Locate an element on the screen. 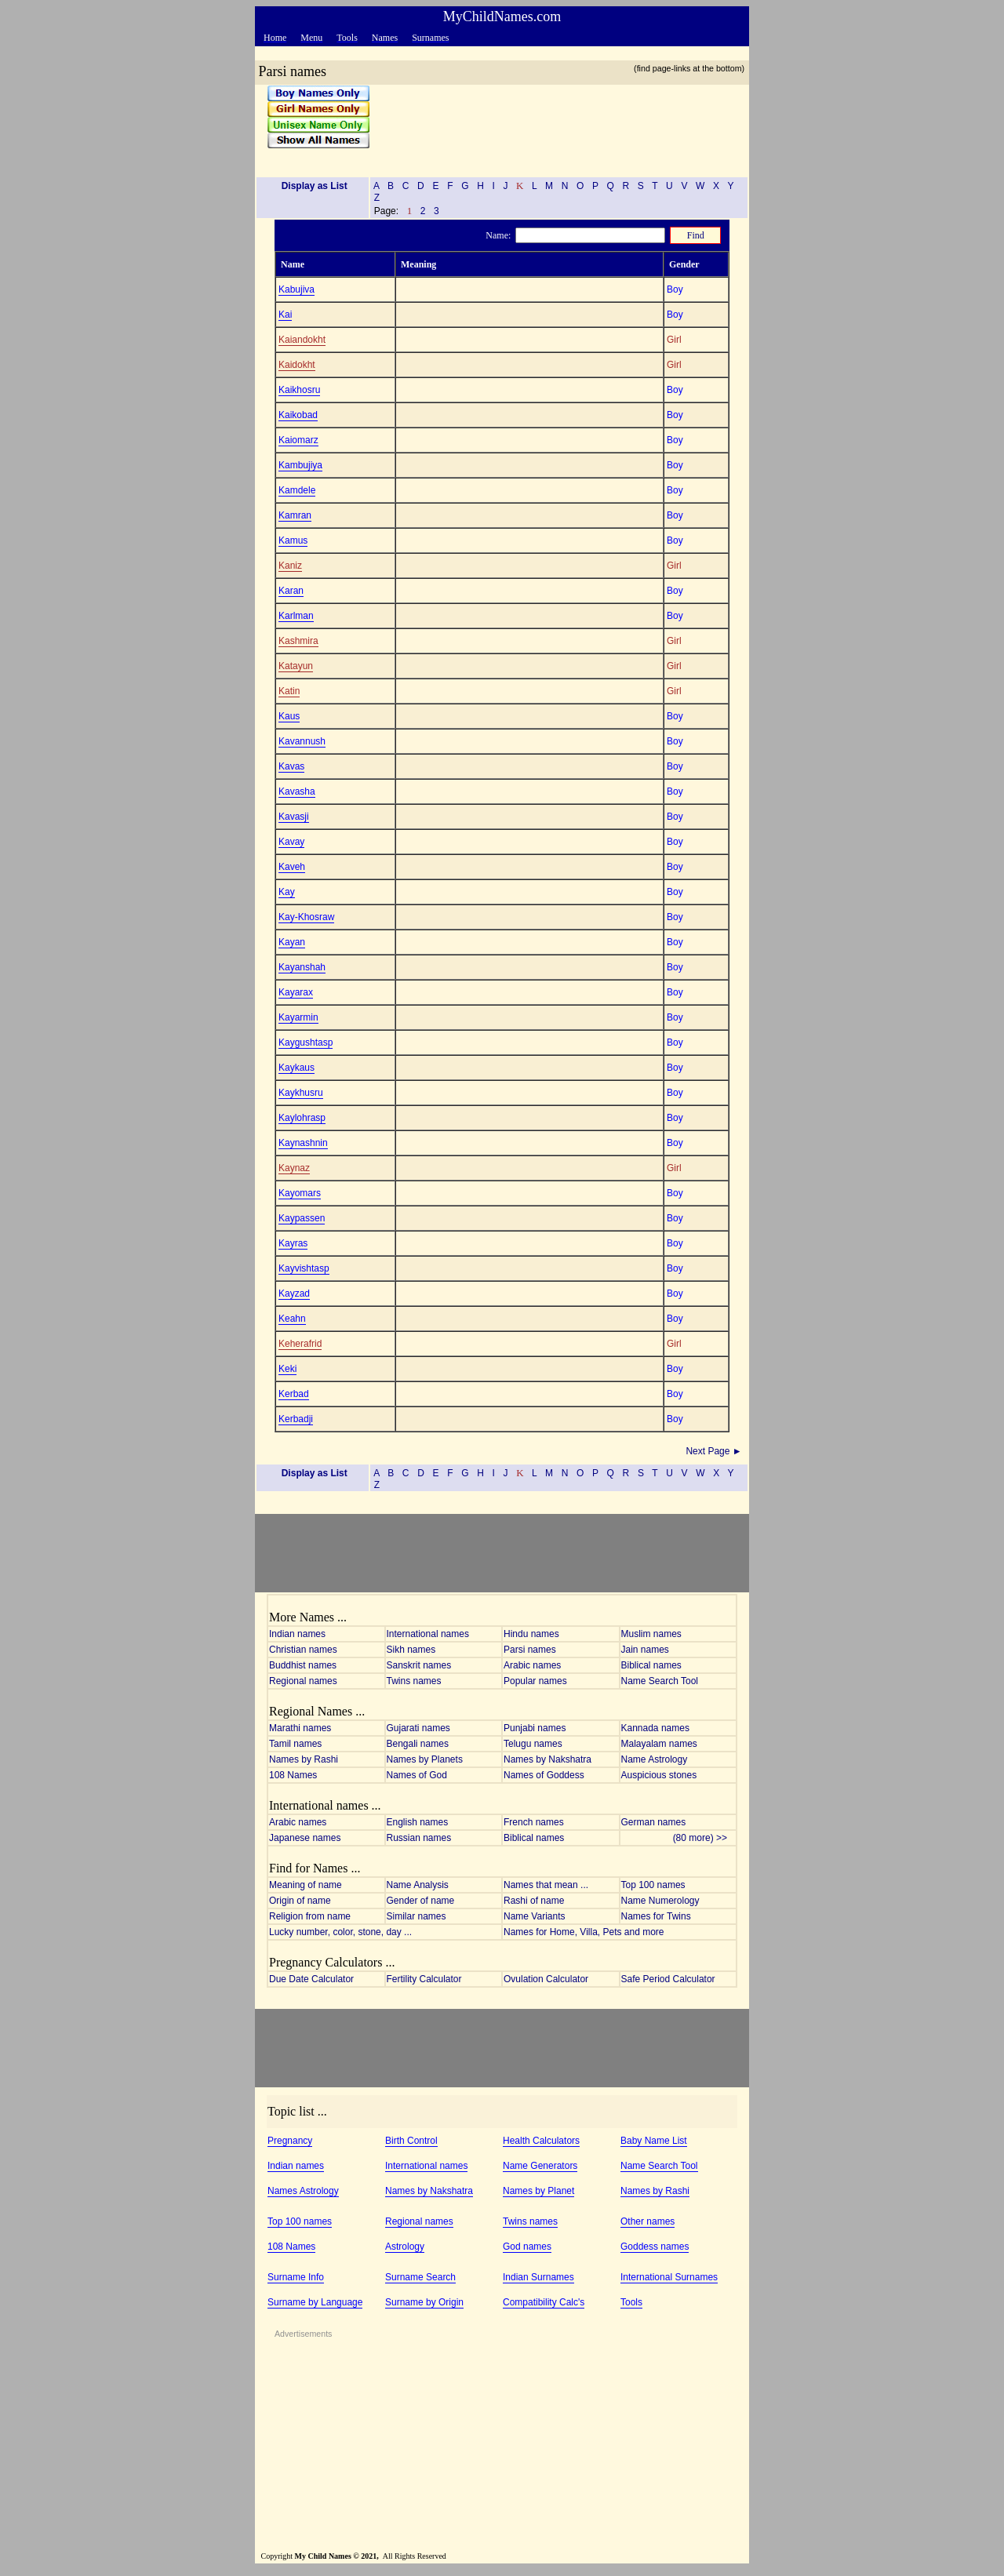 This screenshot has height=2576, width=1004. Kayarax is located at coordinates (295, 992).